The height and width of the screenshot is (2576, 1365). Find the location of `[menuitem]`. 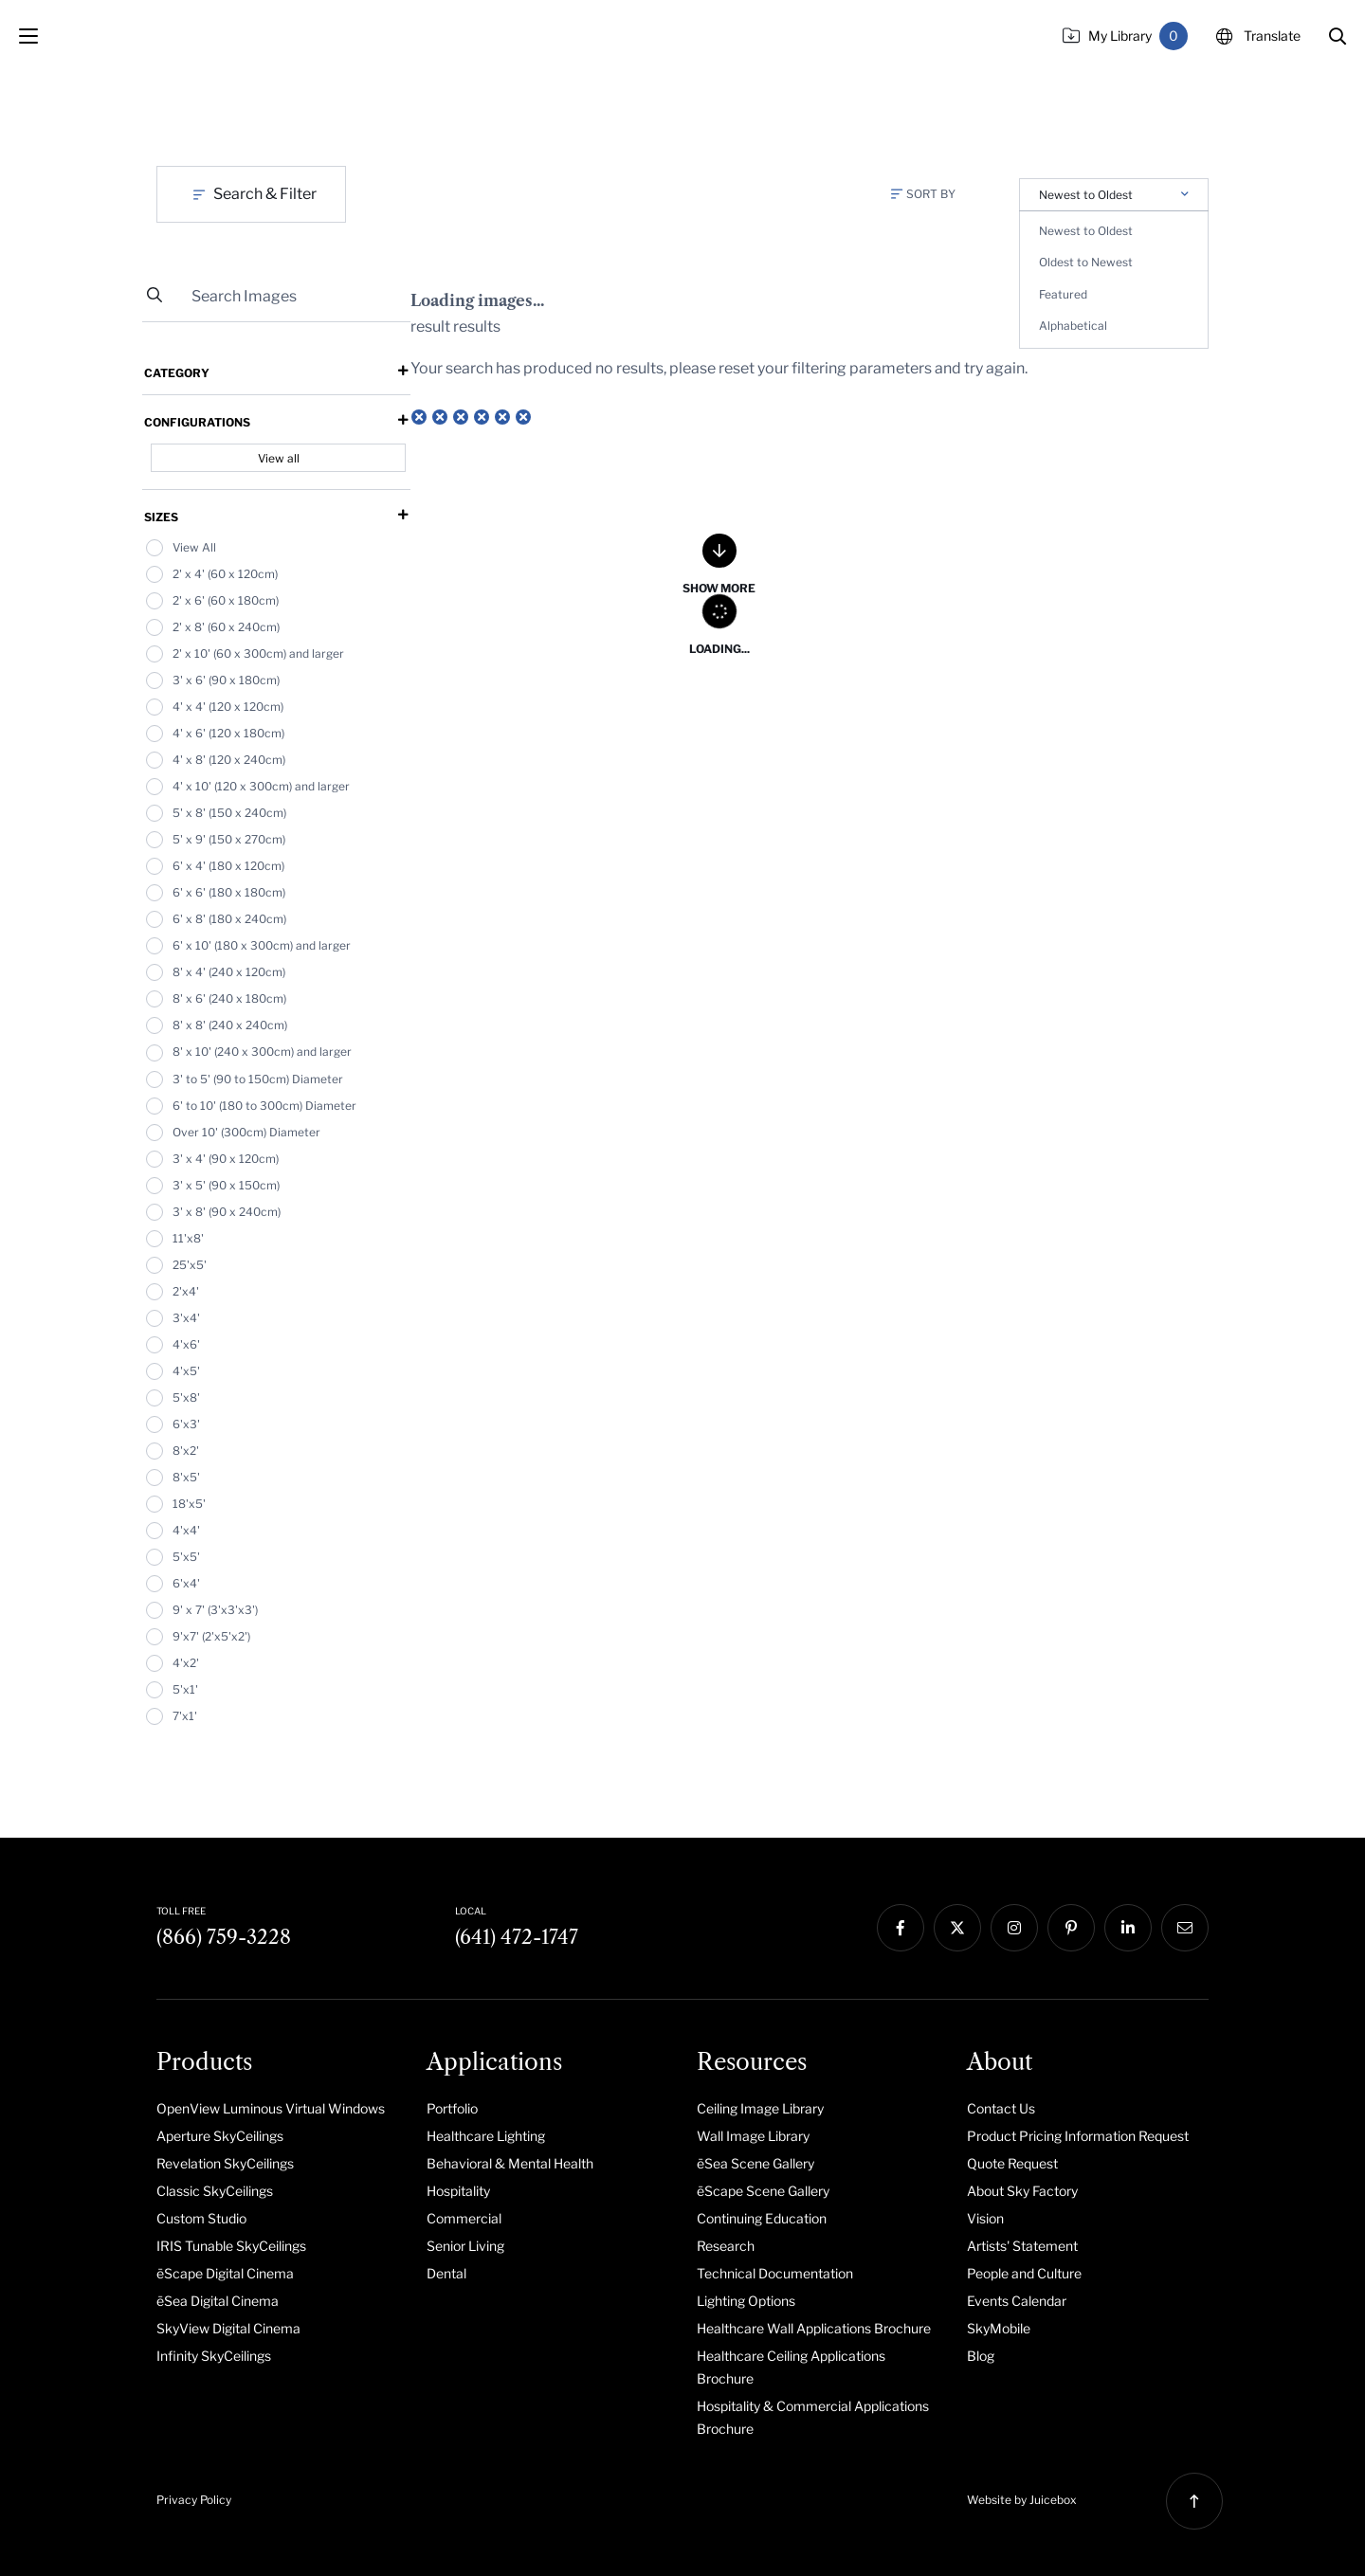

[menuitem] is located at coordinates (277, 2107).